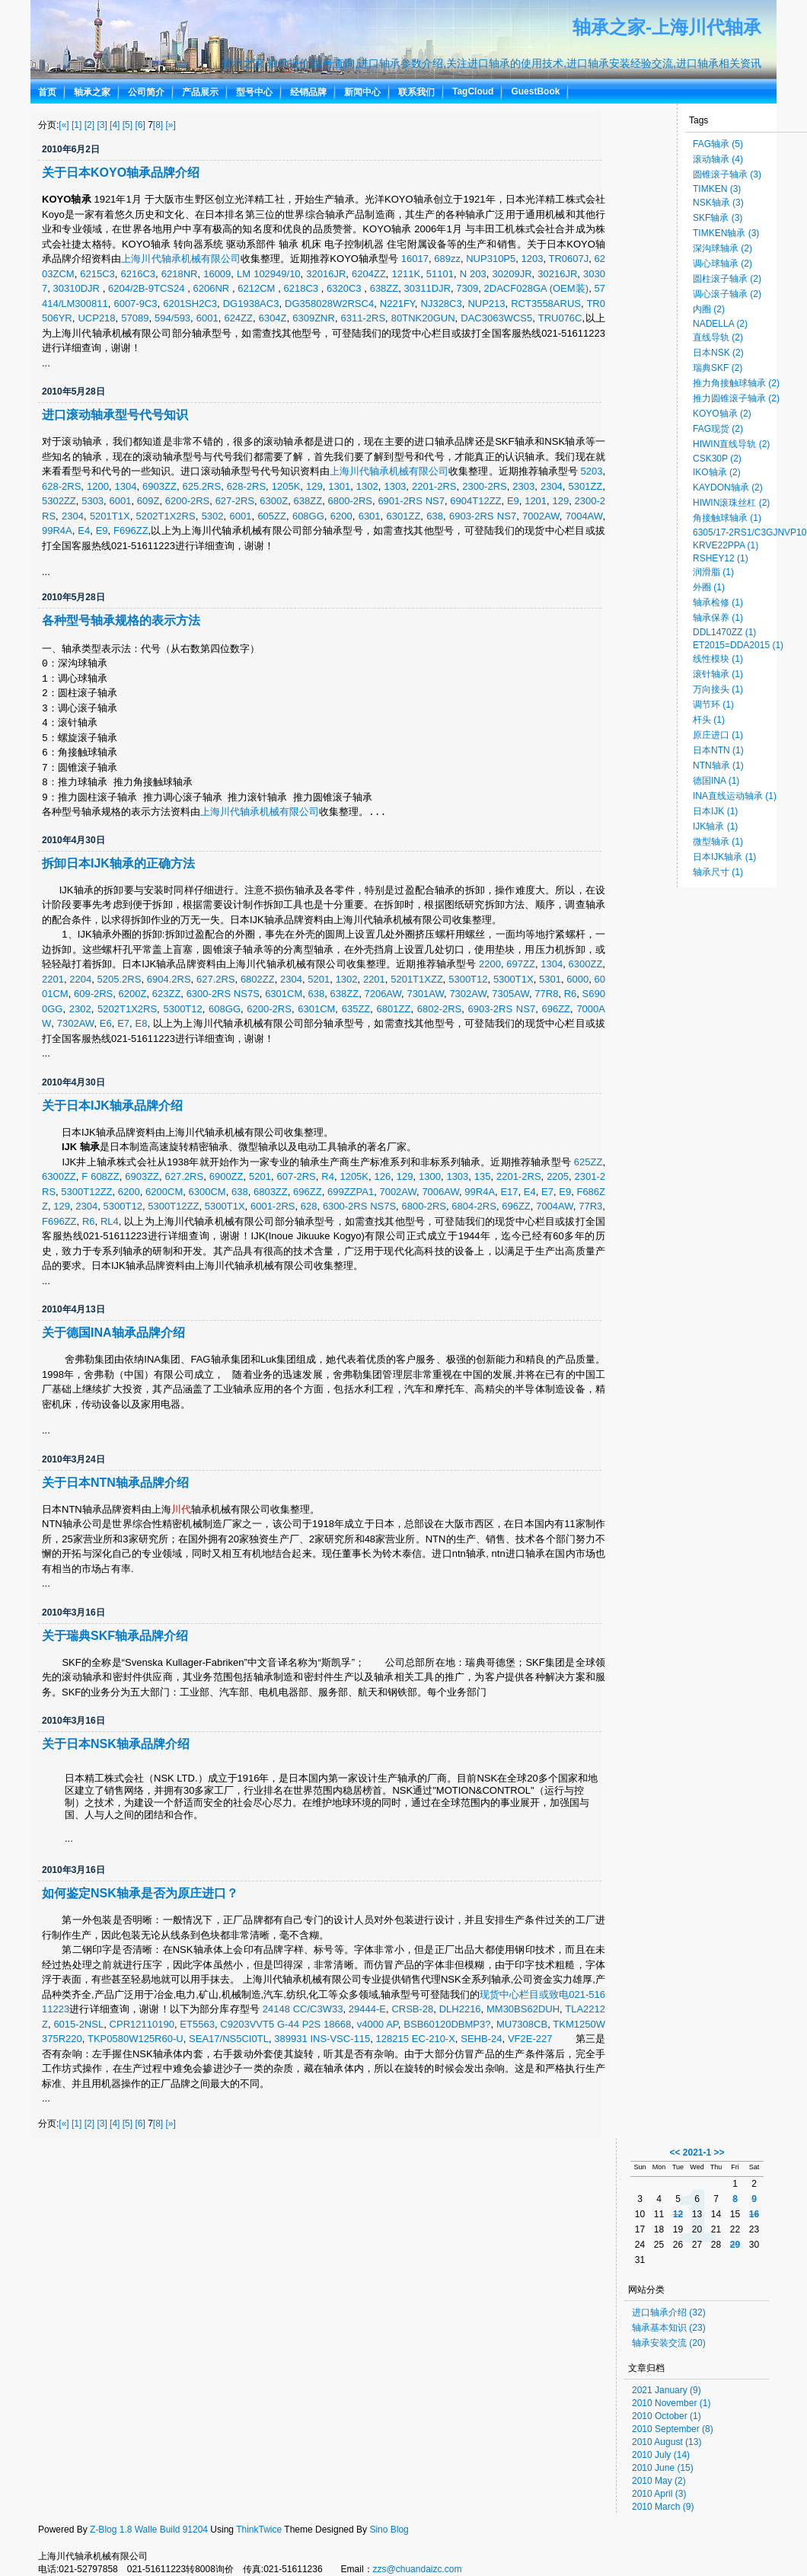 Image resolution: width=807 pixels, height=2576 pixels. I want to click on 关于德国INA轴承品牌介绍, so click(113, 1332).